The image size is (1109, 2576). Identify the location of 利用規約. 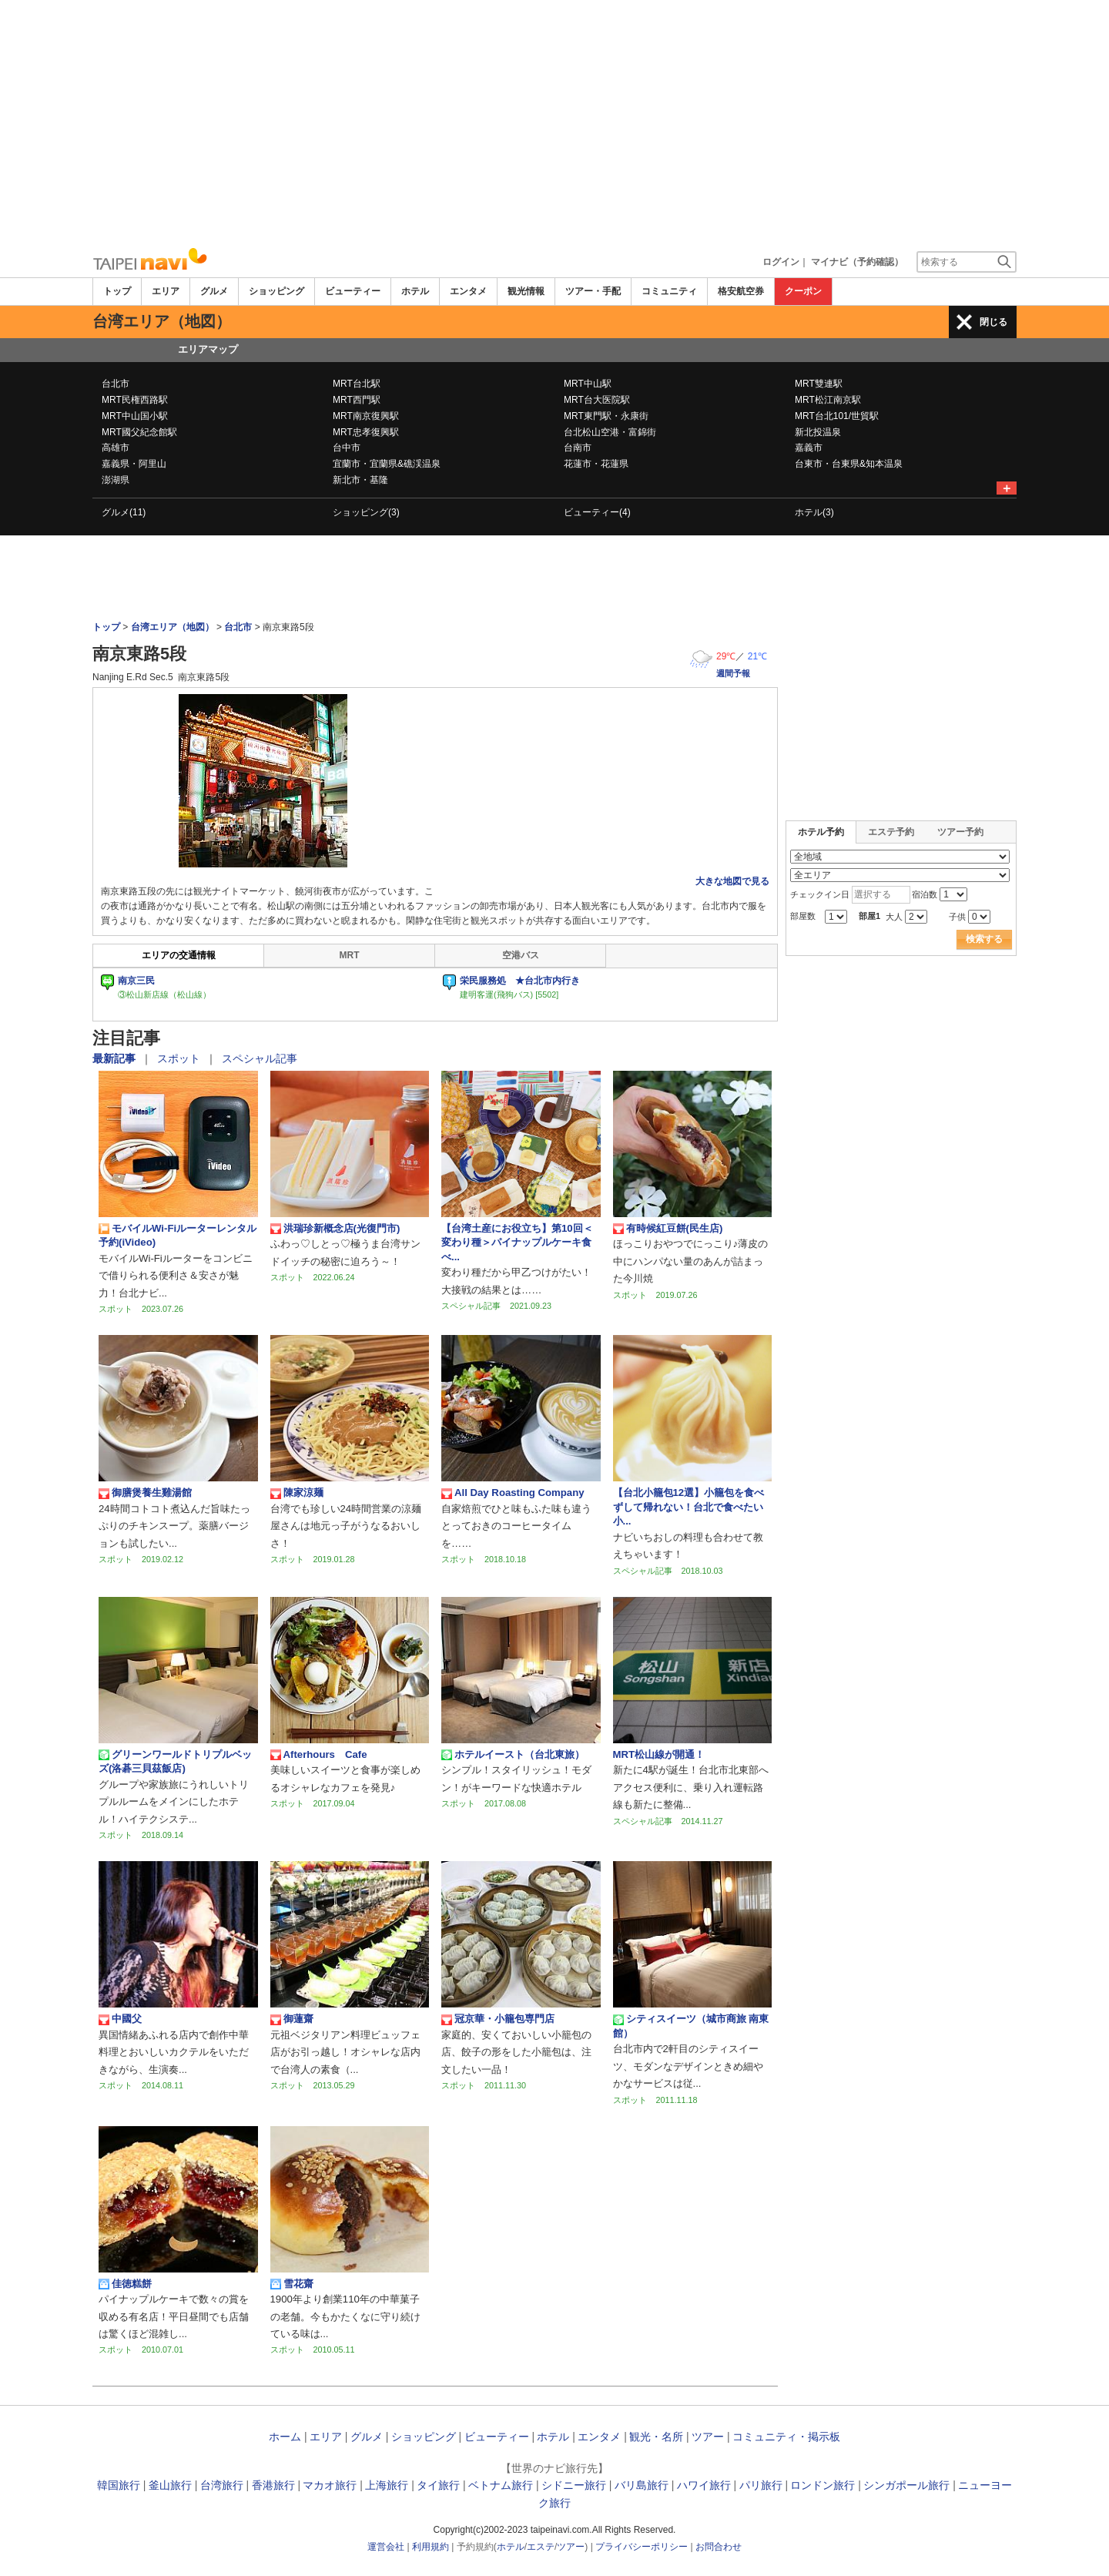
(430, 2546).